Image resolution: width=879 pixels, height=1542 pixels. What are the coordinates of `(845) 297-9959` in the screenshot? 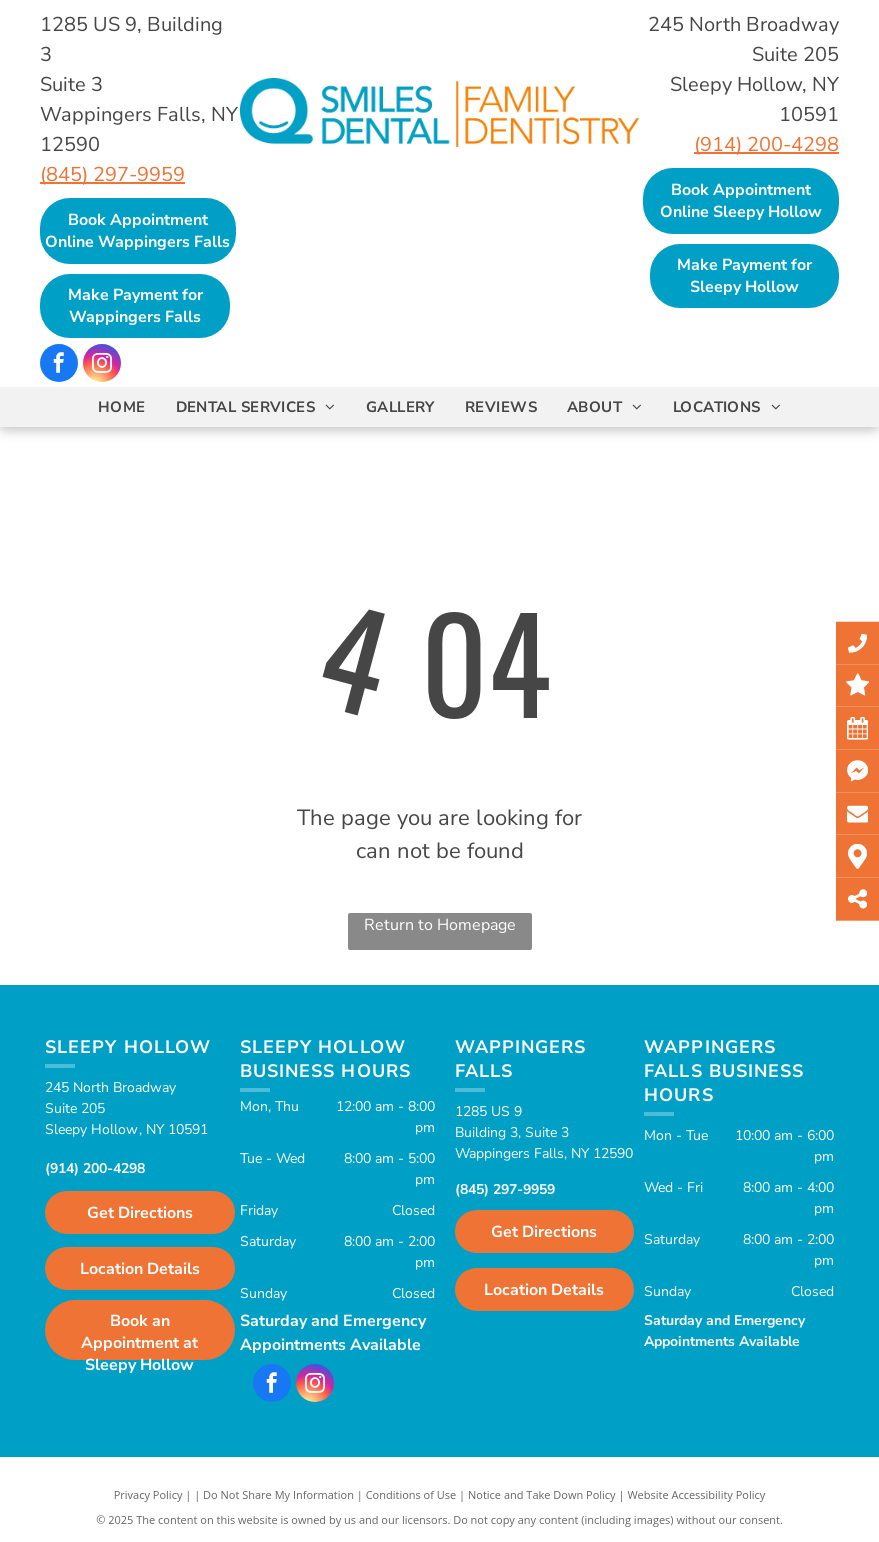 It's located at (112, 174).